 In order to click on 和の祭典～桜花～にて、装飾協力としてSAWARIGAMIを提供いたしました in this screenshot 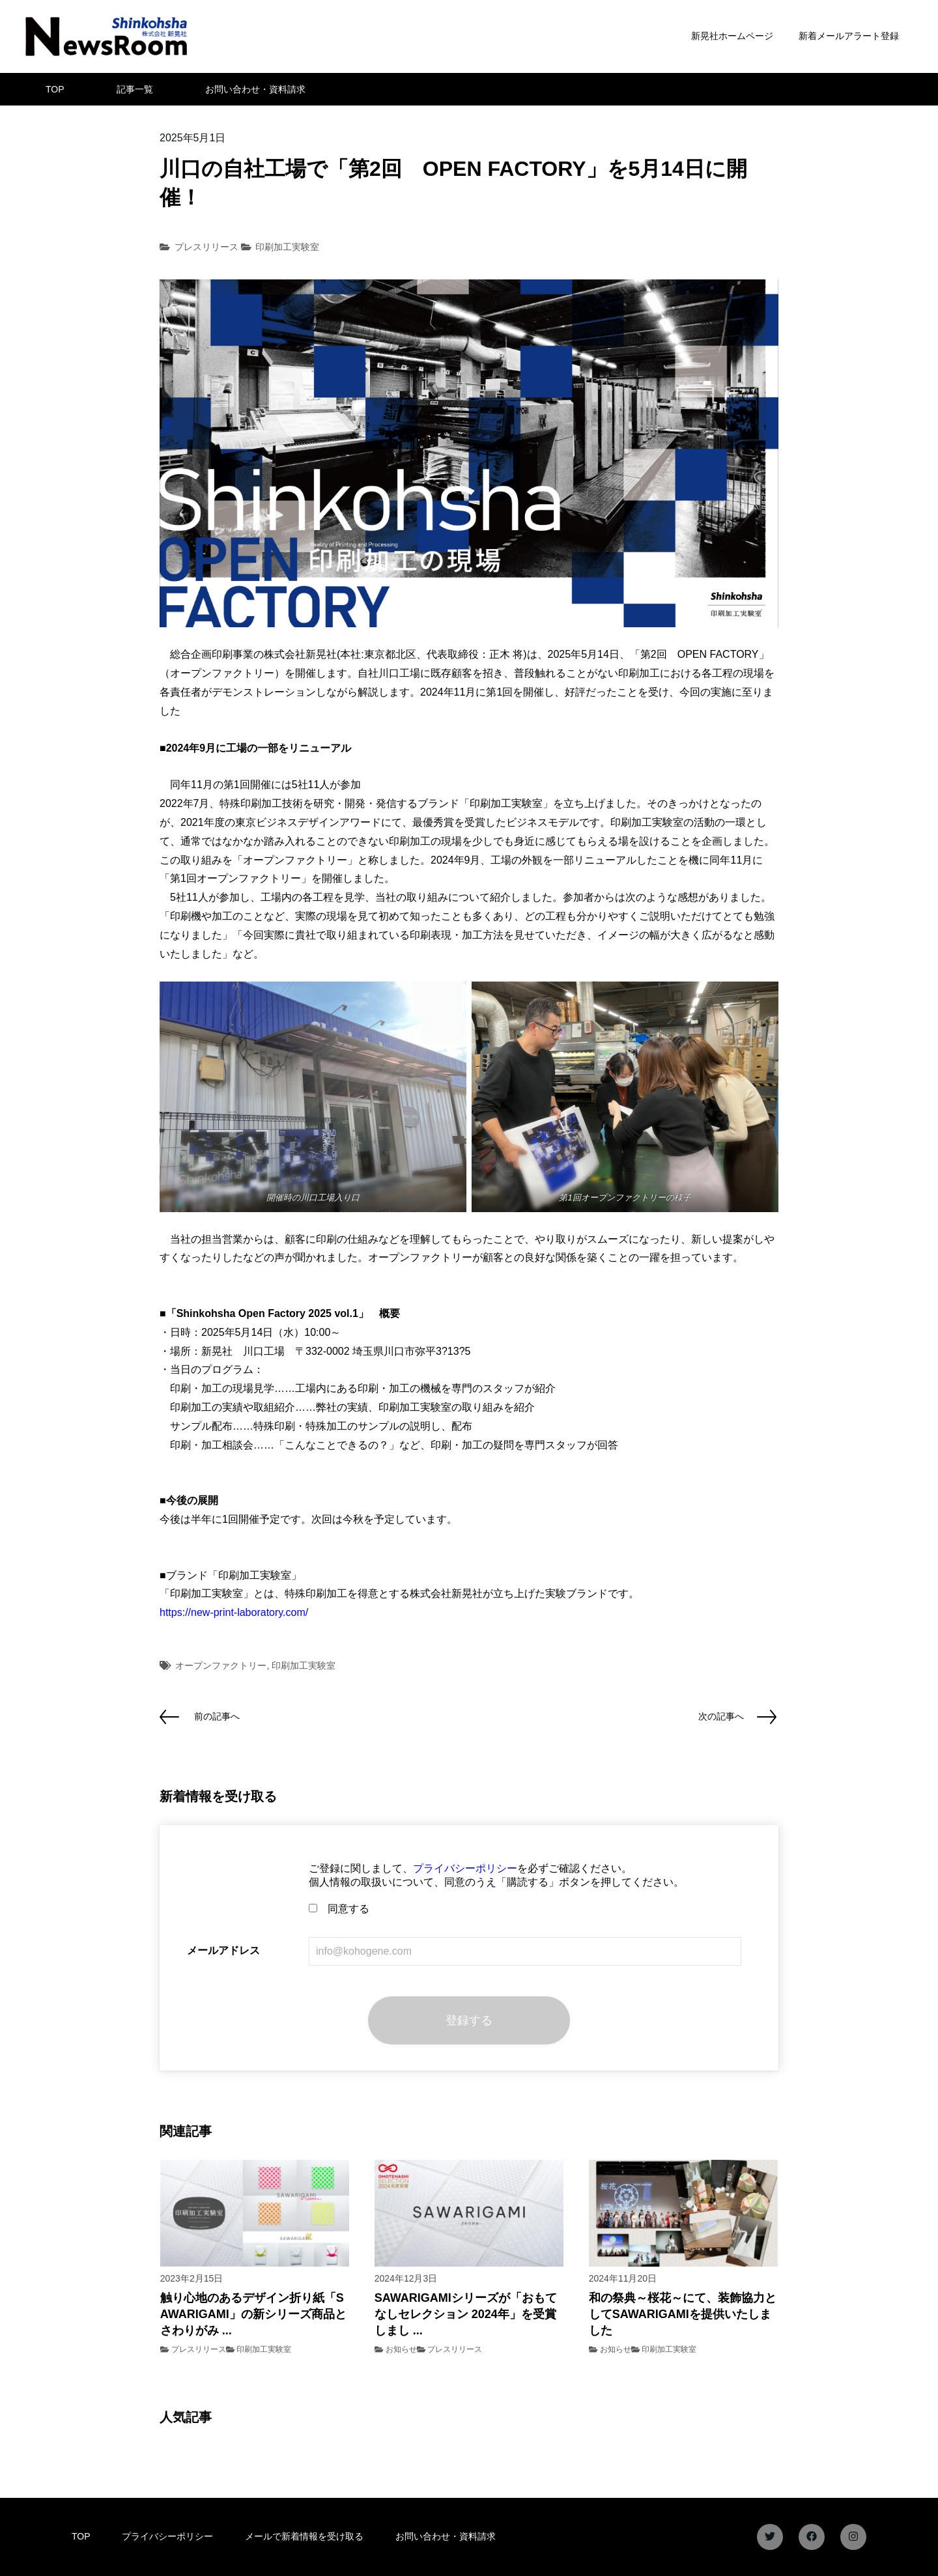, I will do `click(682, 2314)`.